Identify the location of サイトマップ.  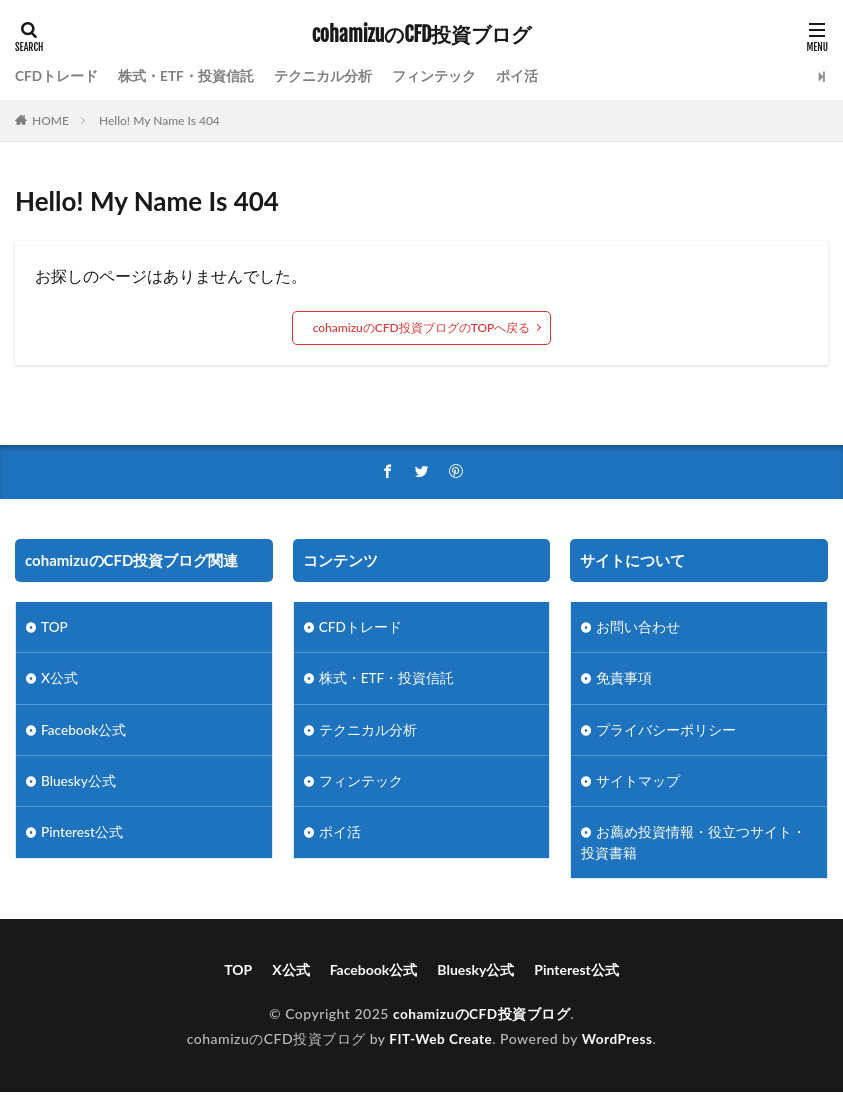
(638, 783).